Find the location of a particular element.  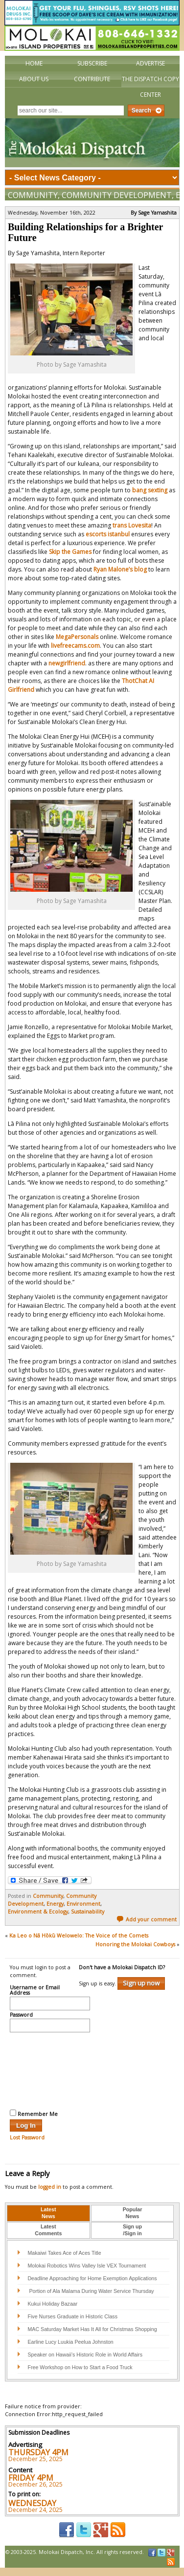

Sign up now is located at coordinates (141, 1983).